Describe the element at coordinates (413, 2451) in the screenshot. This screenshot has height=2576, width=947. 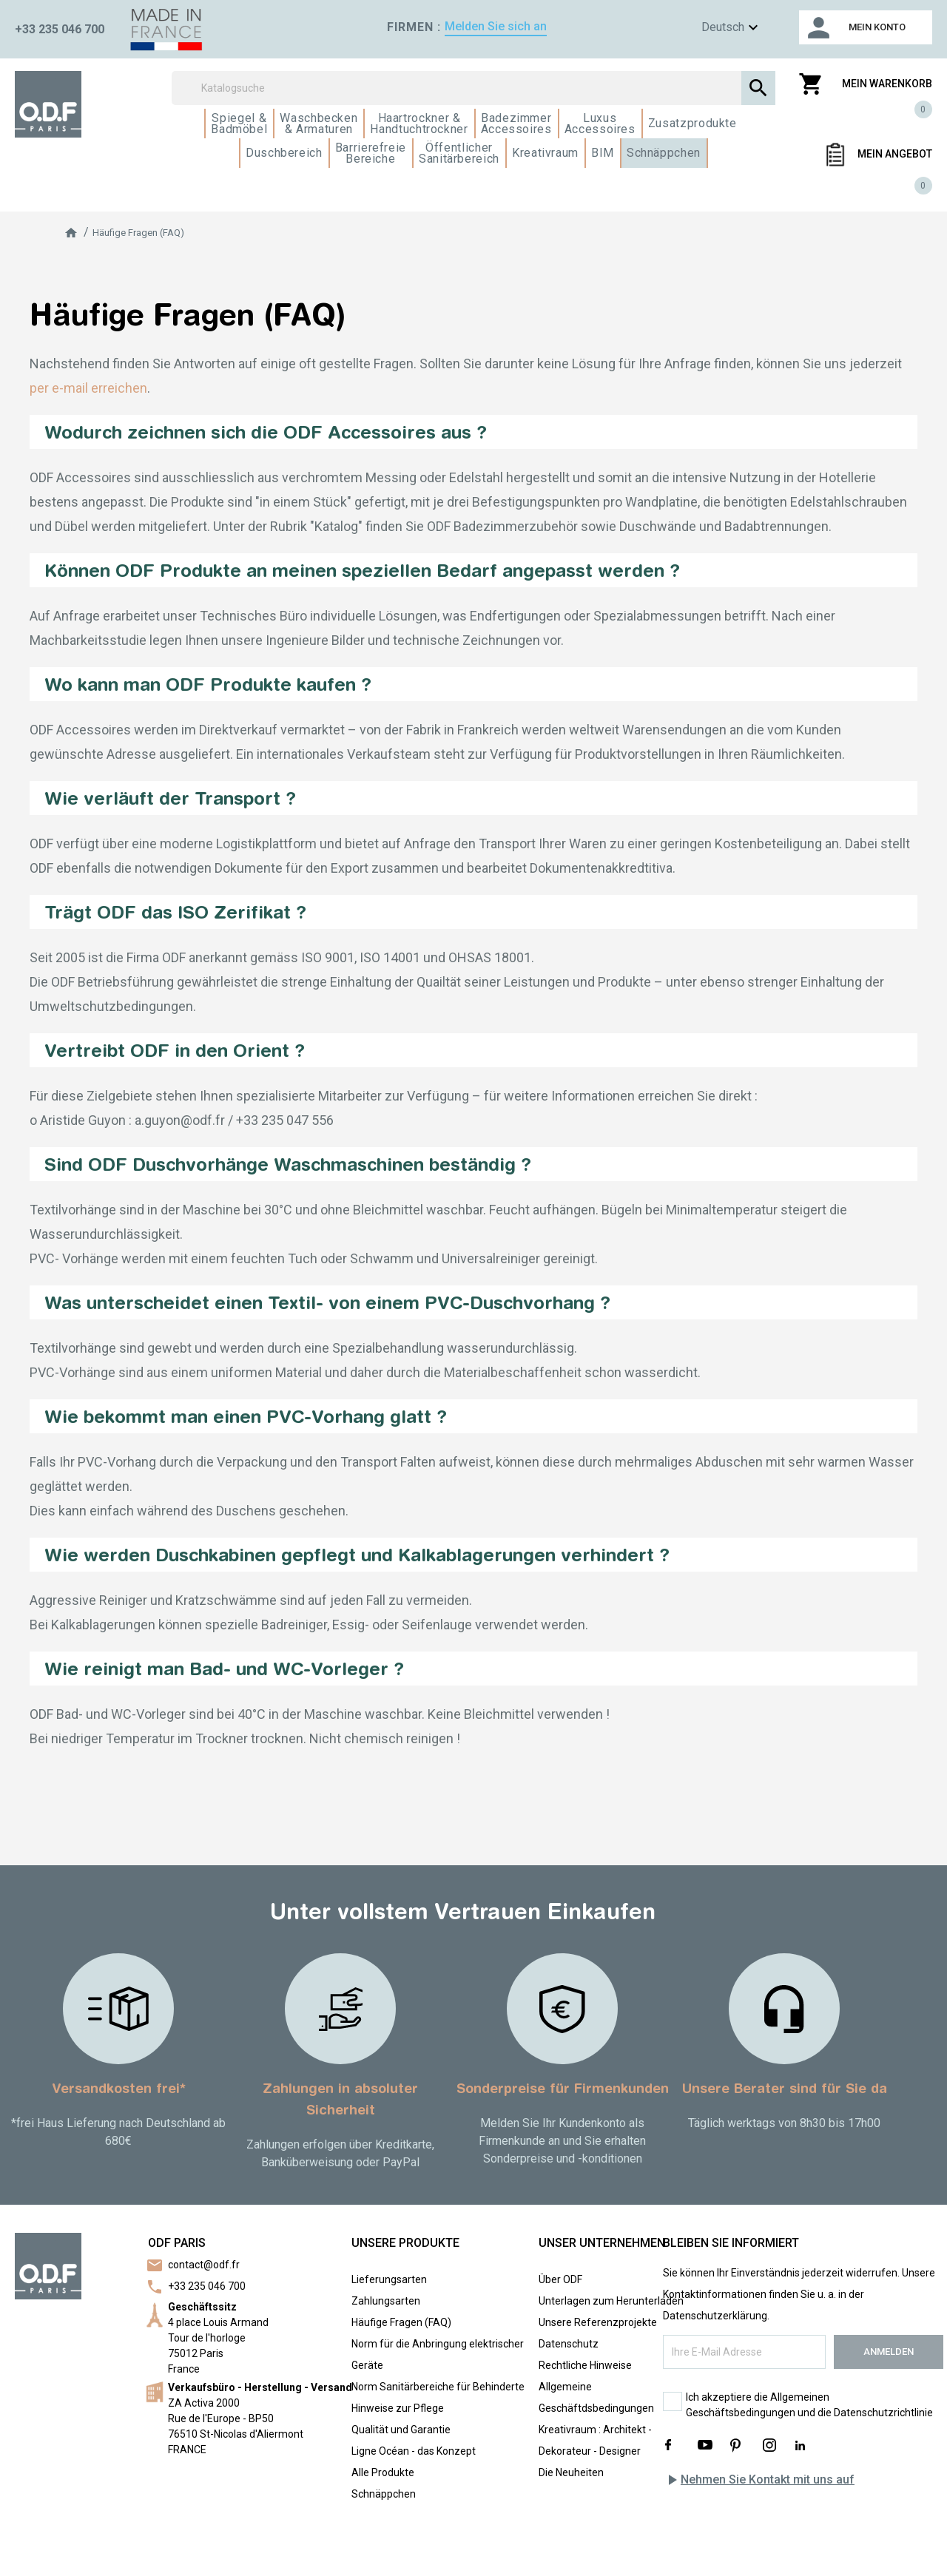
I see `Ligne Océan - das Konzept` at that location.